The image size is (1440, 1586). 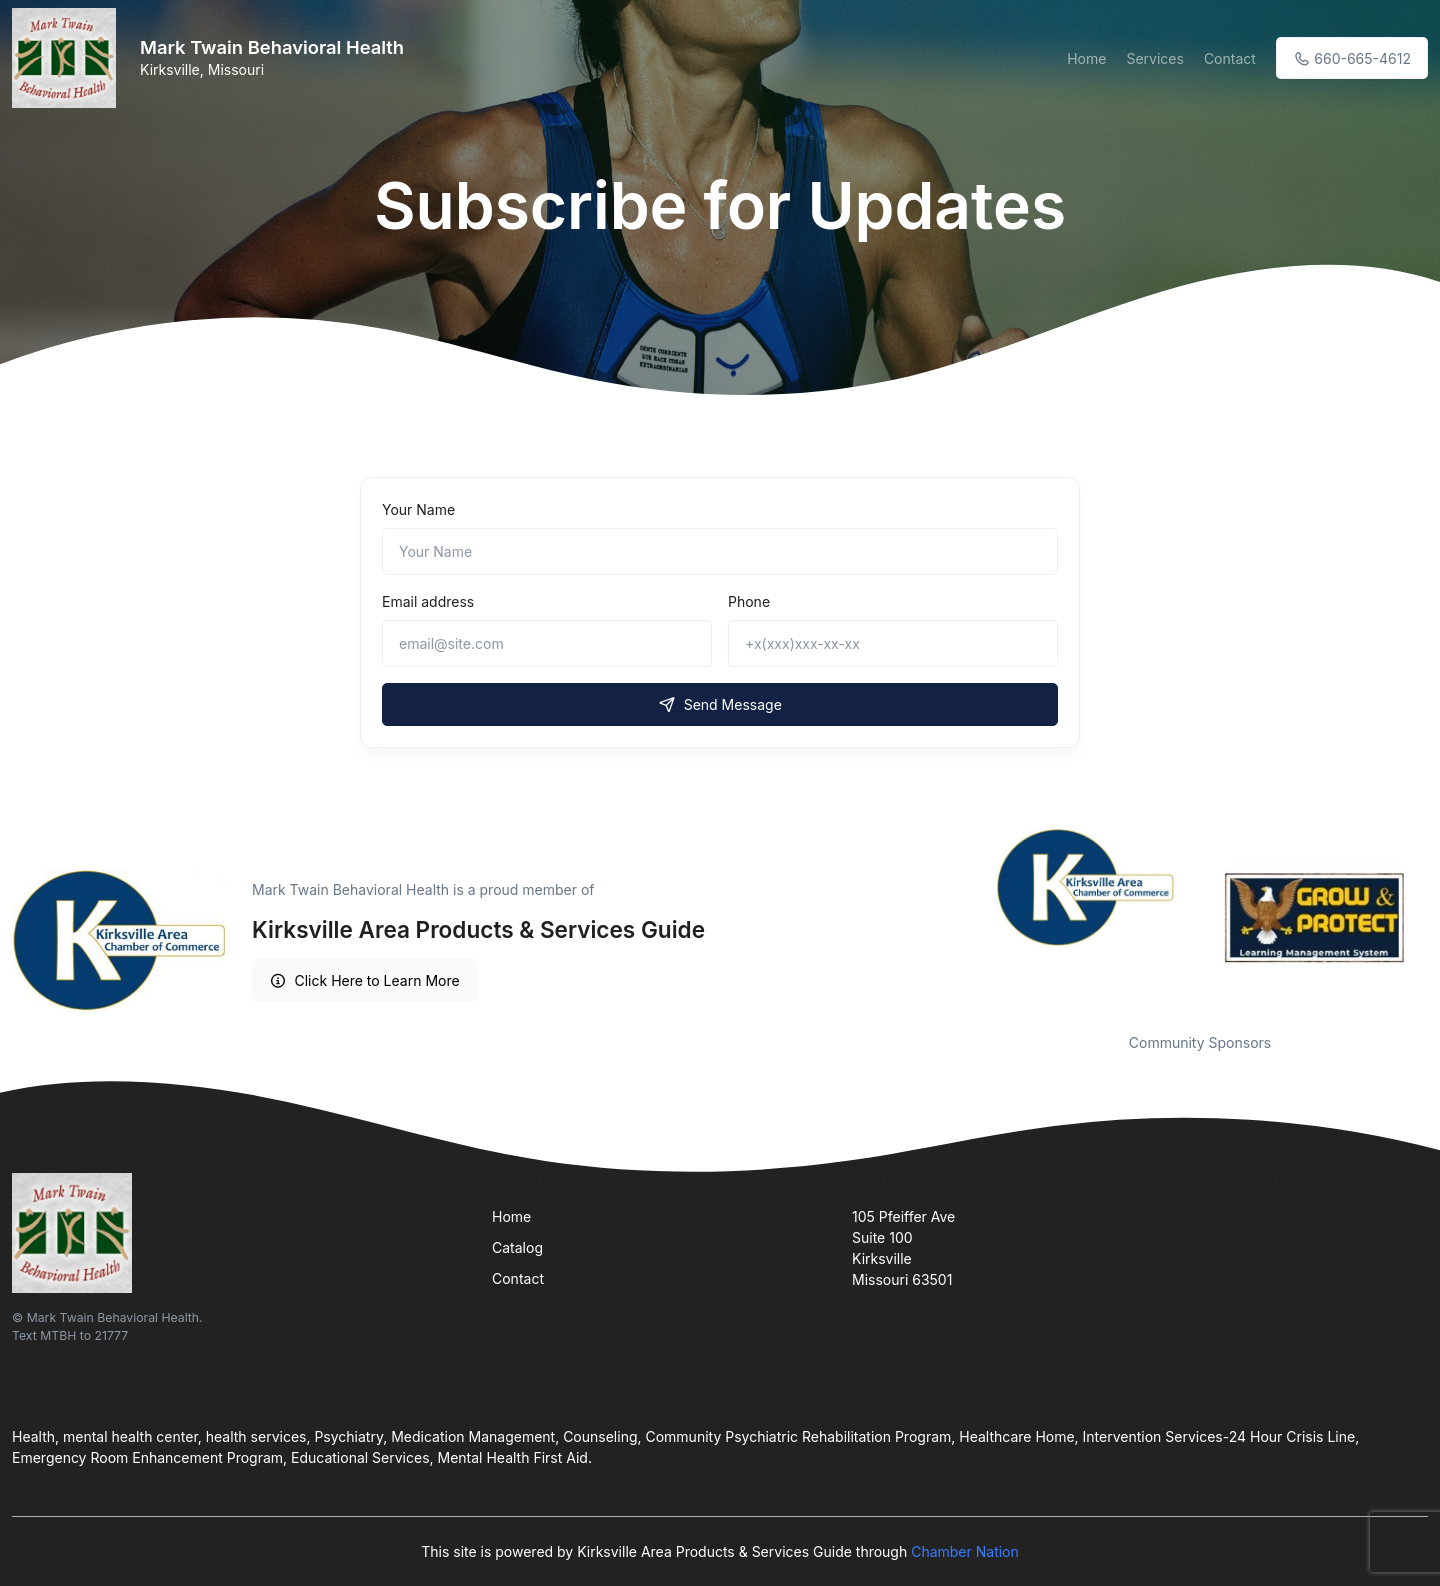 I want to click on Catalog, so click(x=517, y=1247).